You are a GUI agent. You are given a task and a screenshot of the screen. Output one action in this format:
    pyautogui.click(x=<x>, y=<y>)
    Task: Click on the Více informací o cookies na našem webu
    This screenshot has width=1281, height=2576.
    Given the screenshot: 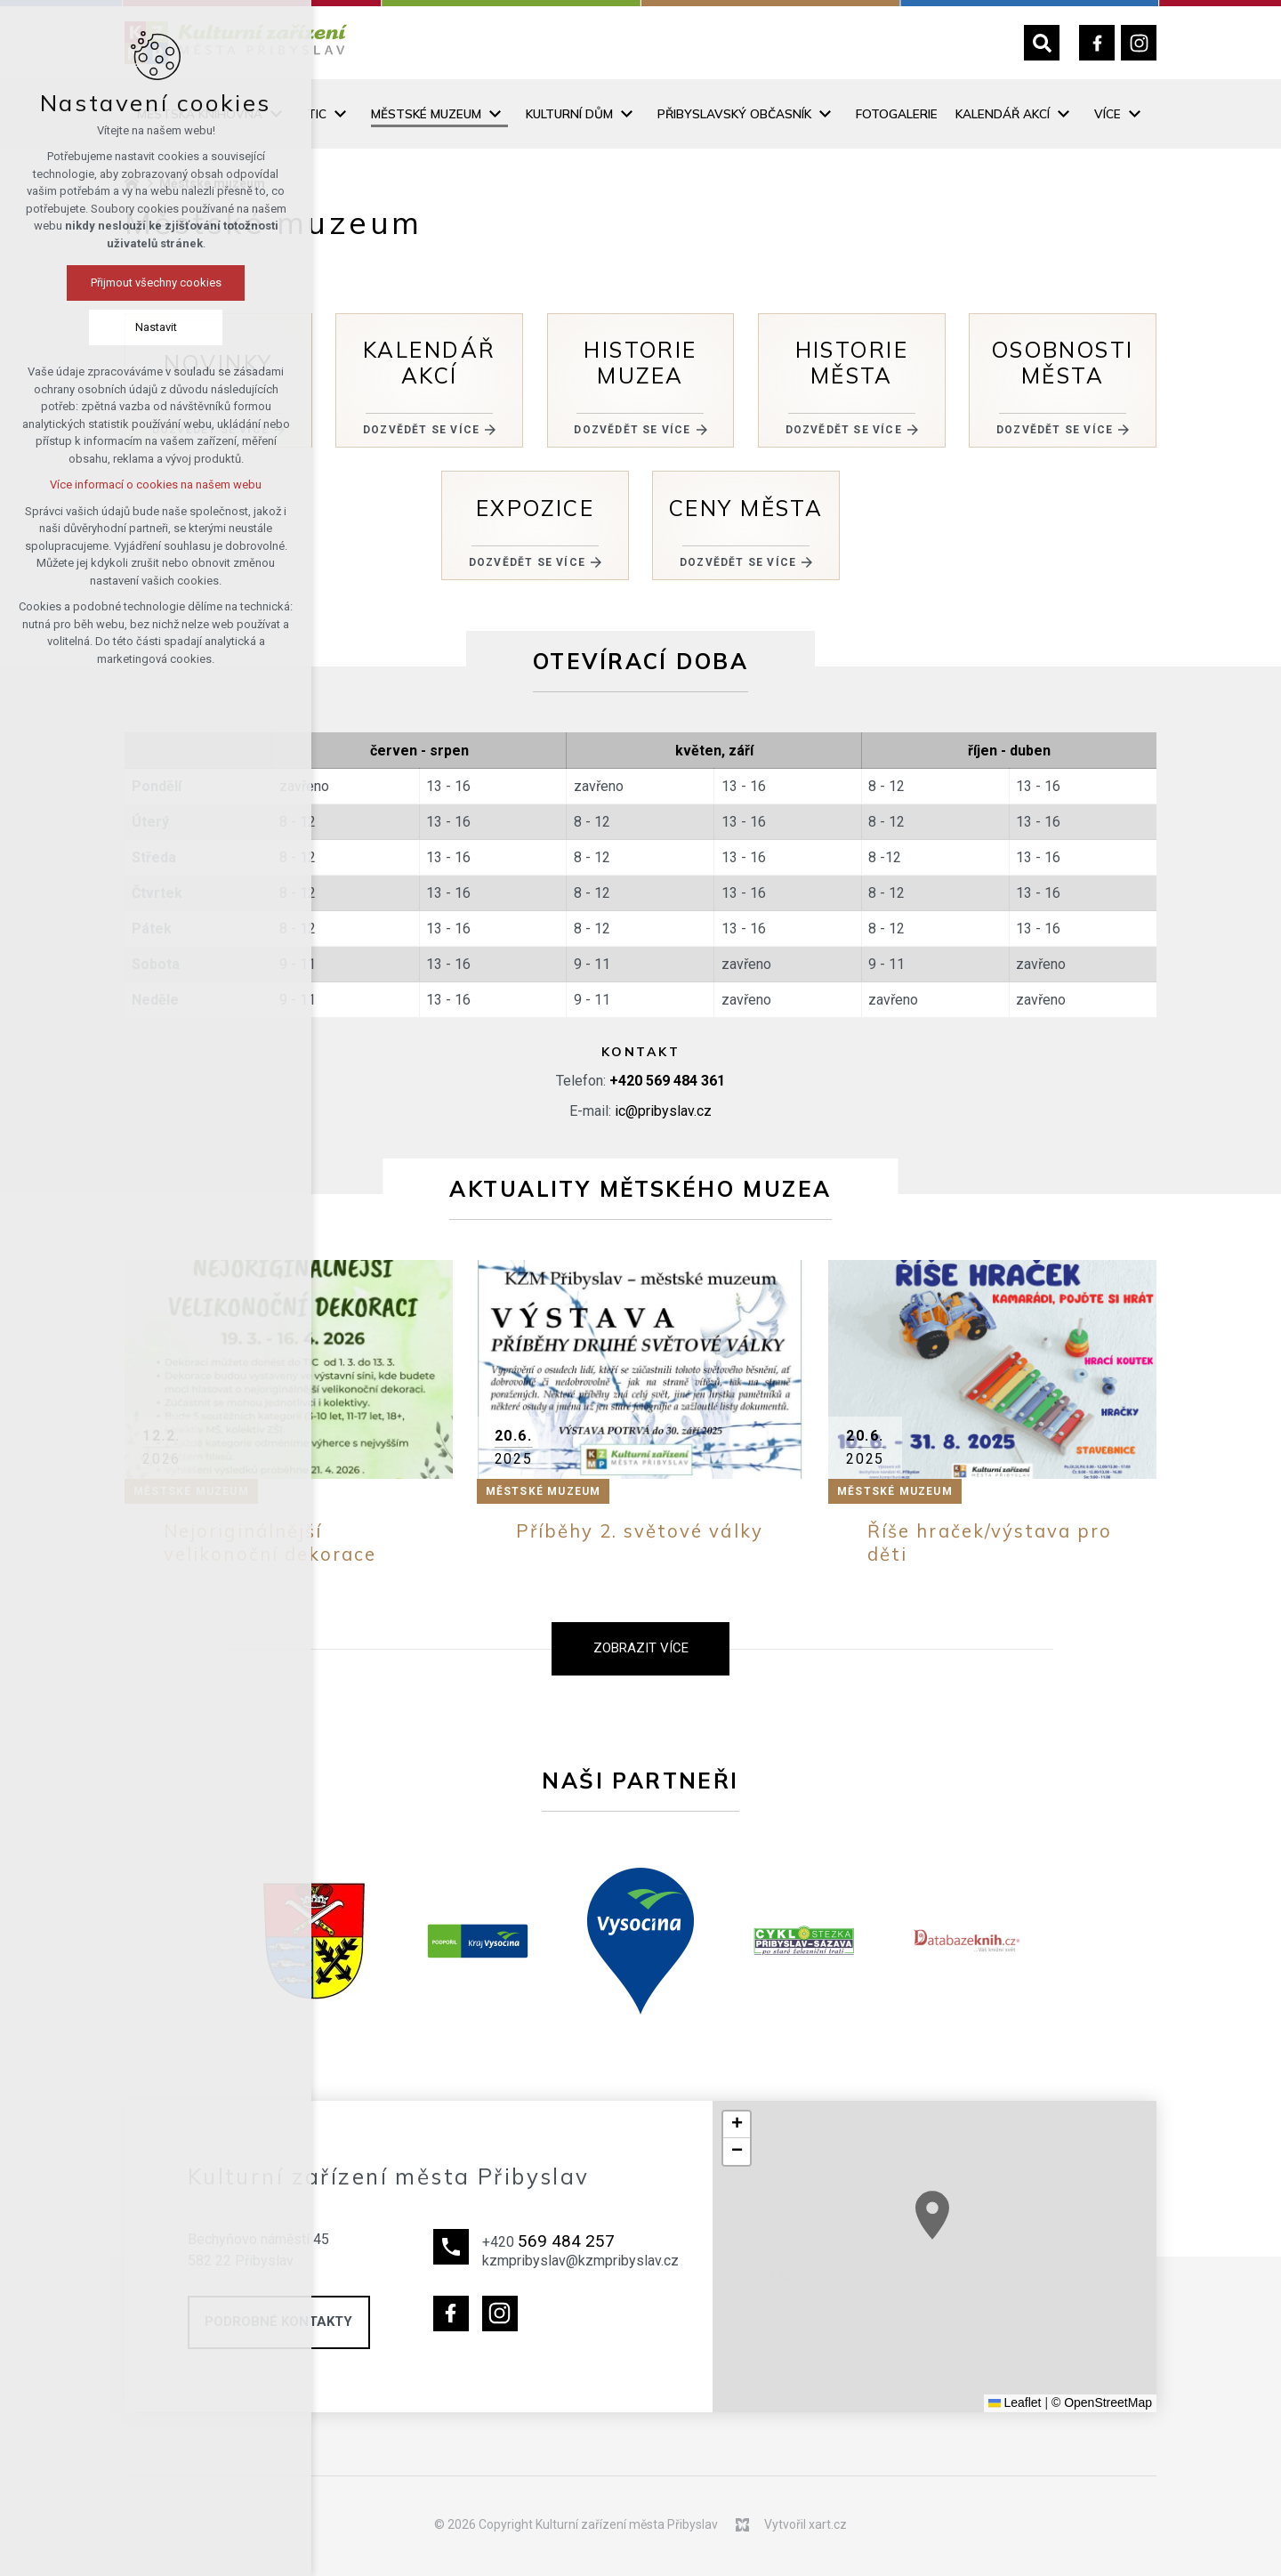 What is the action you would take?
    pyautogui.click(x=156, y=484)
    